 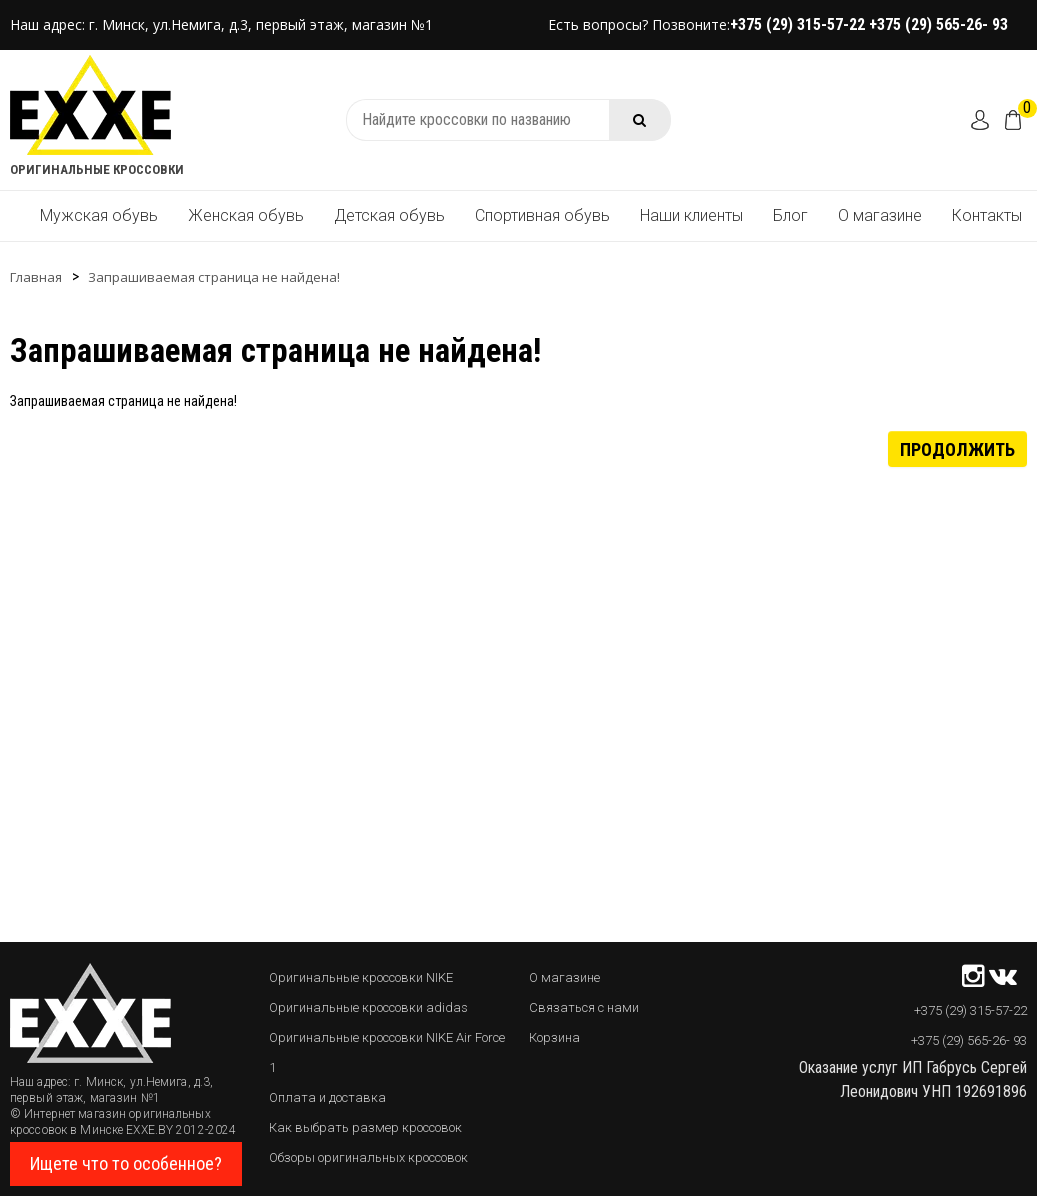 I want to click on Спортивная обувь, so click(x=542, y=215).